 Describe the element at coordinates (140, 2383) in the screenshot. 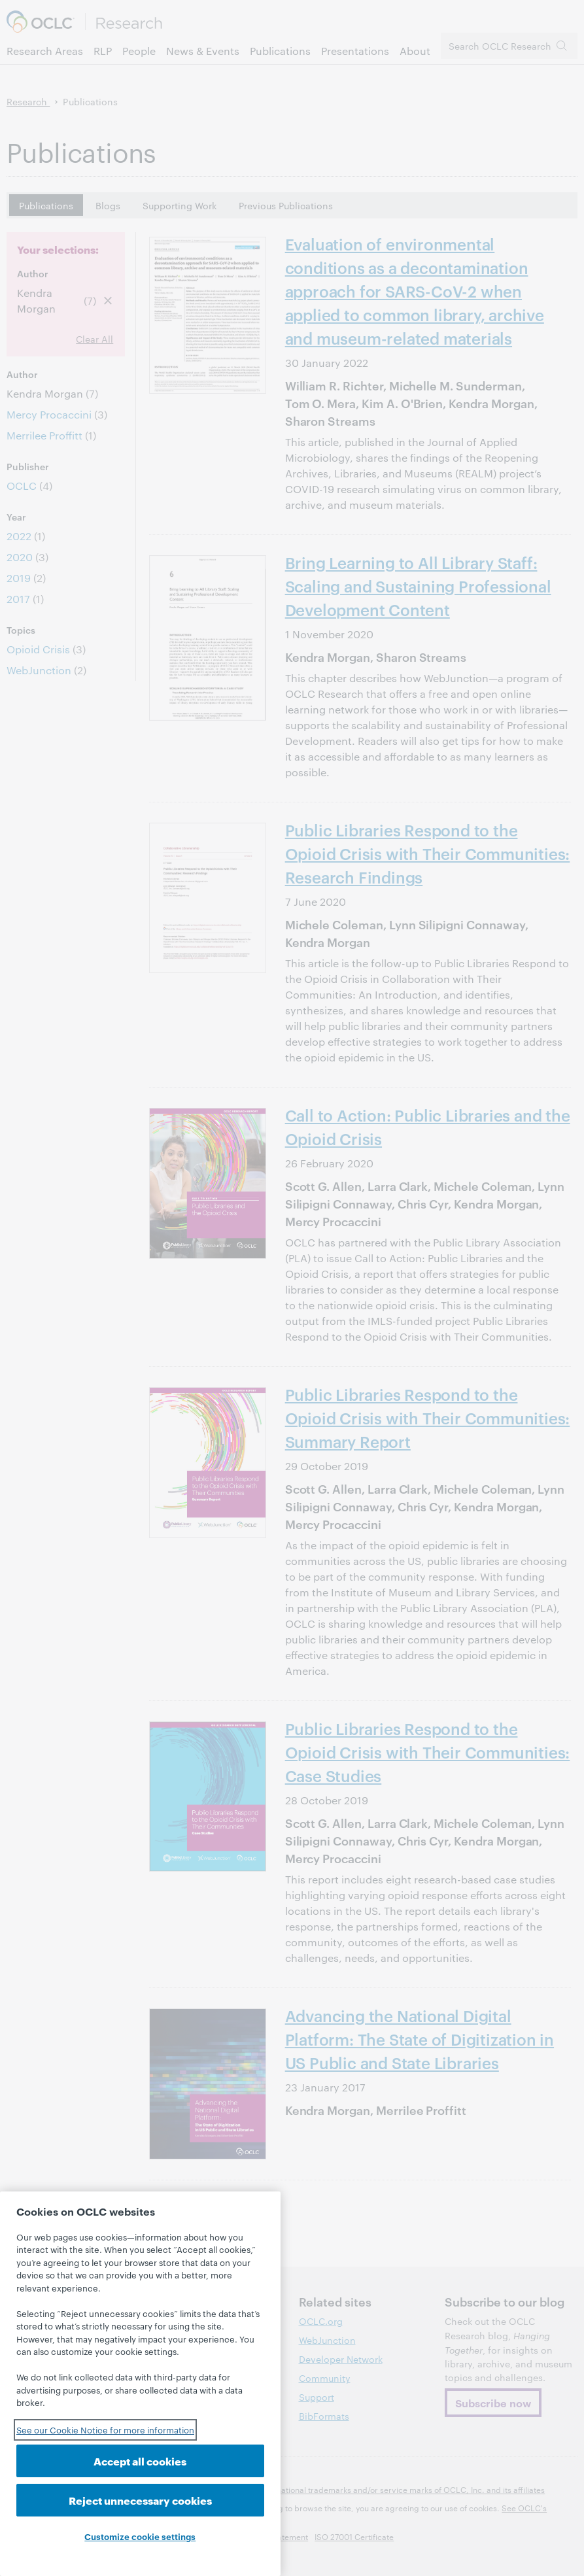

I see `[region]` at that location.